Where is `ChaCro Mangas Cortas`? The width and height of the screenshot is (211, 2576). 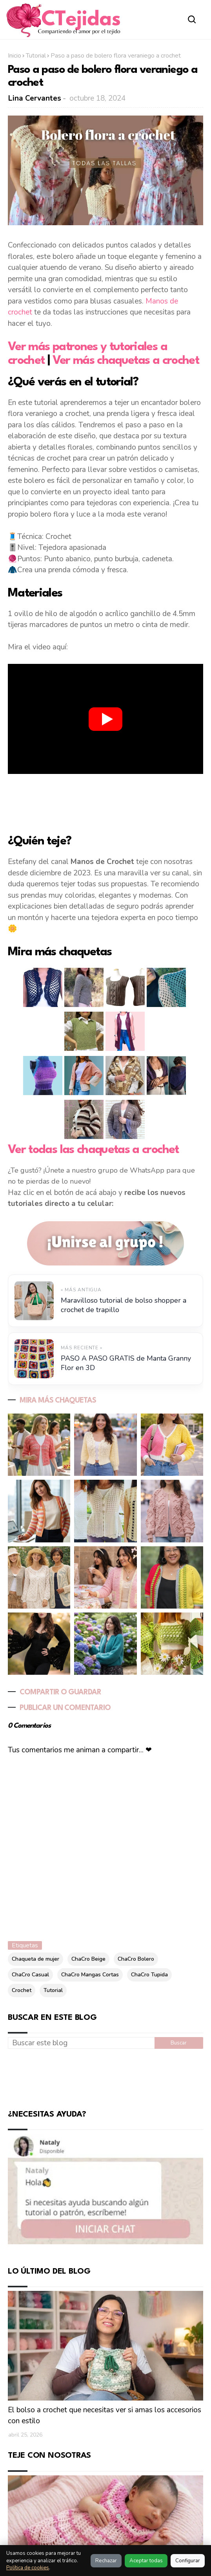 ChaCro Mangas Cortas is located at coordinates (90, 1974).